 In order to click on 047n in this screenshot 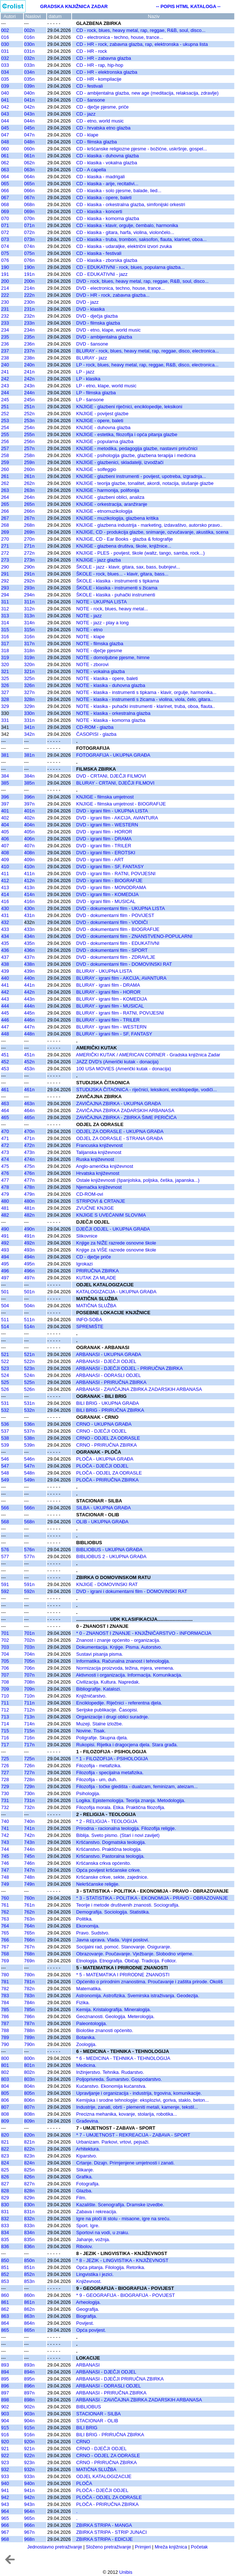, I will do `click(29, 135)`.